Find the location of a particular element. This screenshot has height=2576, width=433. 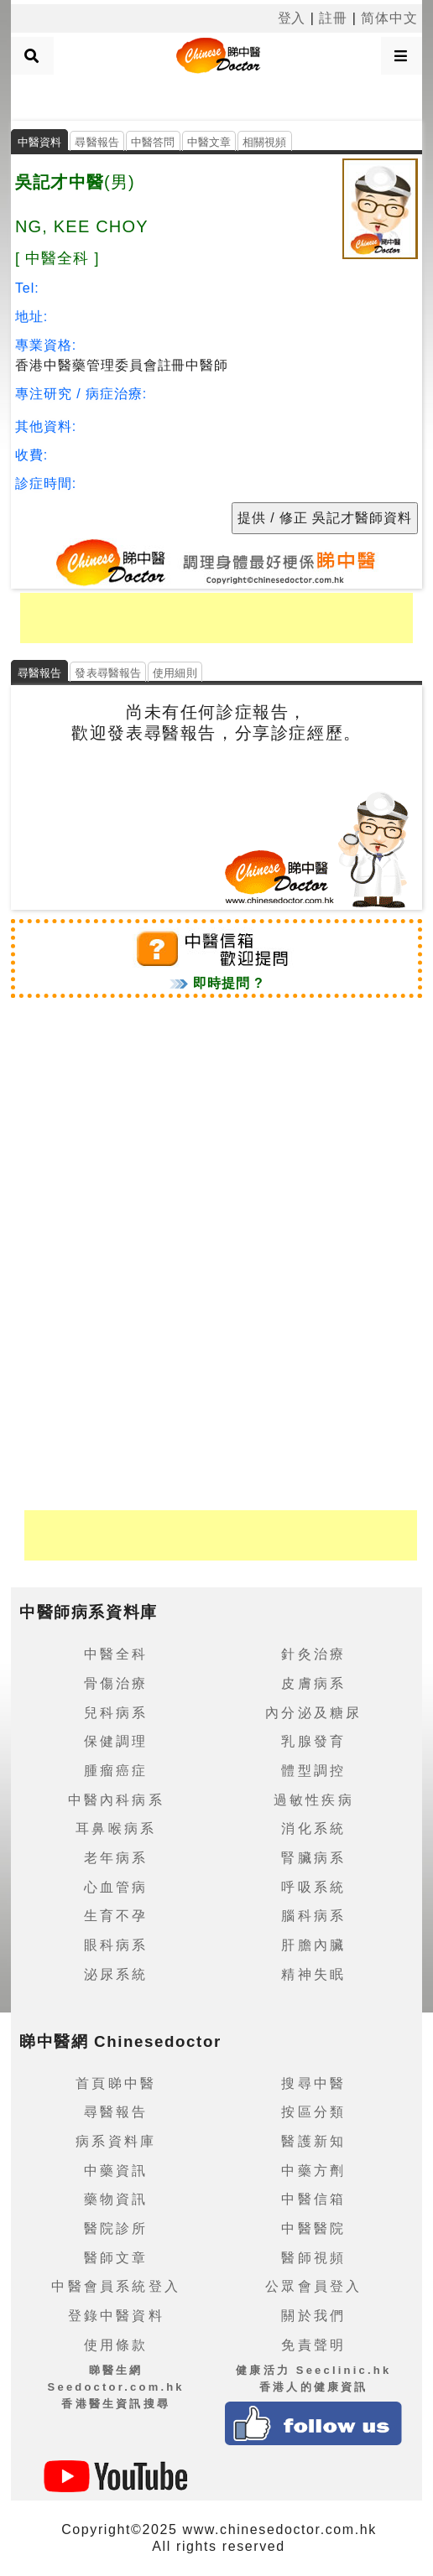

中醫醫院 is located at coordinates (313, 2228).